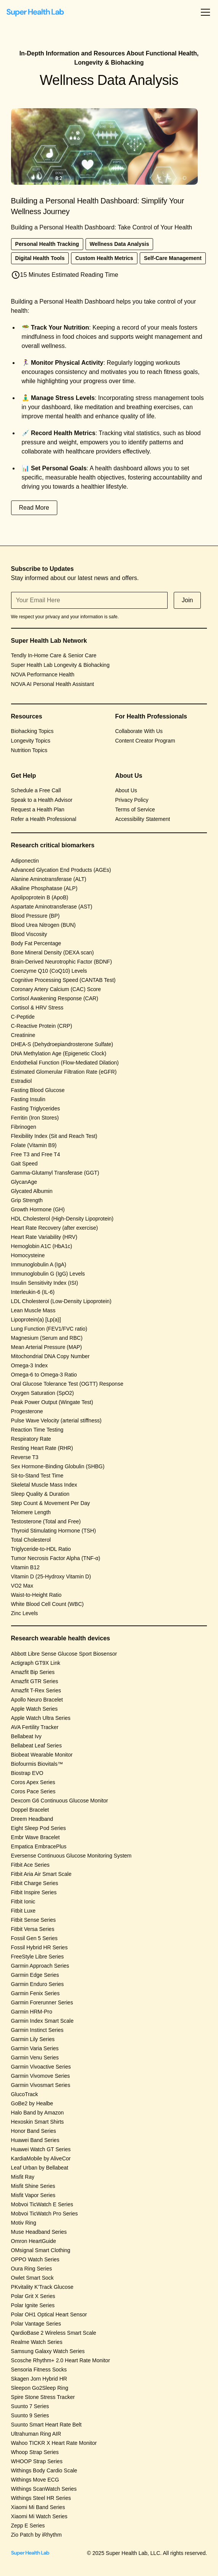 The width and height of the screenshot is (218, 2576). What do you see at coordinates (47, 1338) in the screenshot?
I see `Magnesium (Serum and RBC)` at bounding box center [47, 1338].